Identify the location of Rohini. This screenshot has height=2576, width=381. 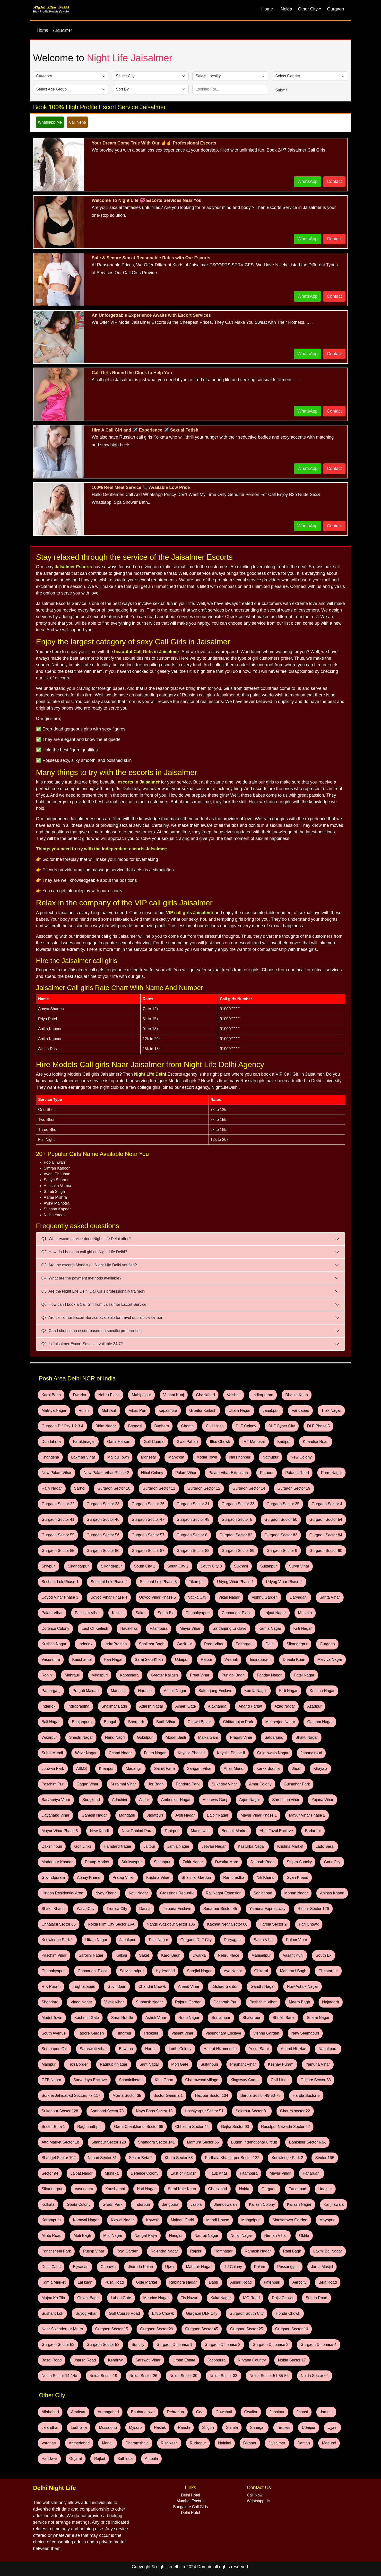
(83, 1410).